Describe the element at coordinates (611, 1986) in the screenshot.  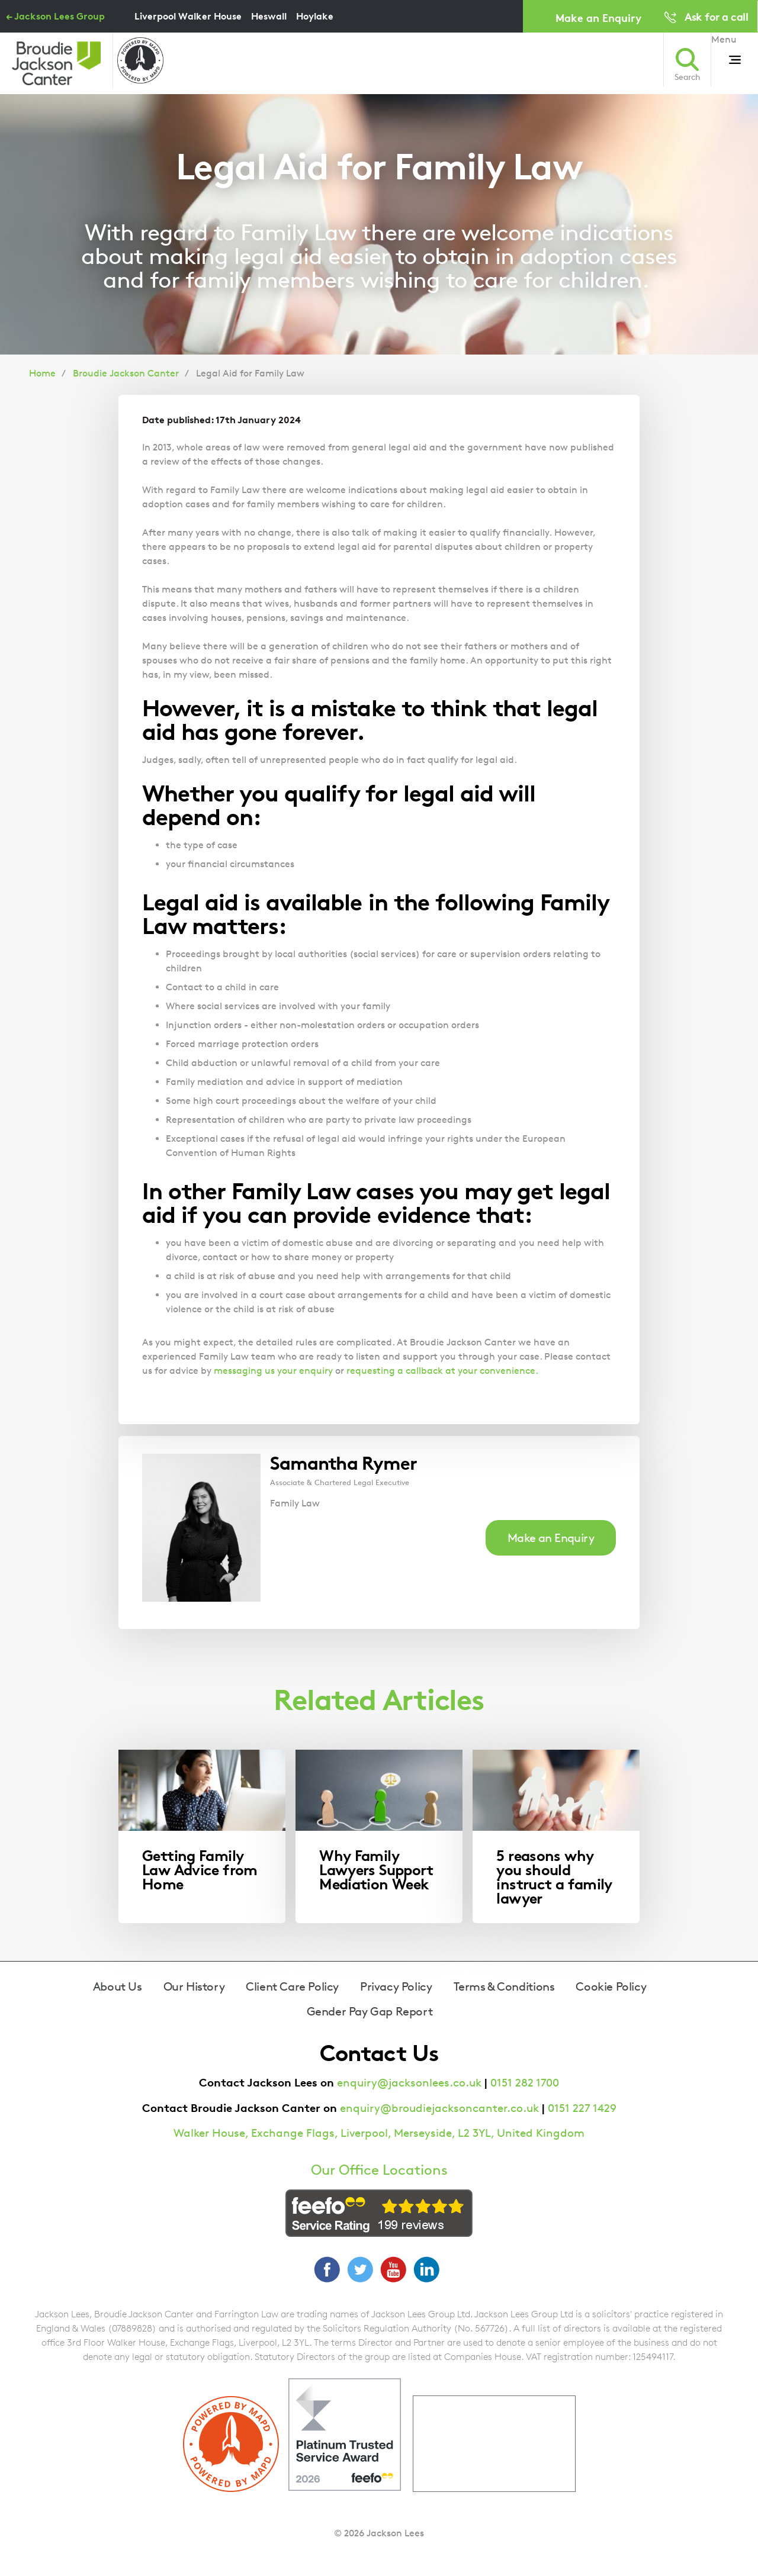
I see `Cookie Policy` at that location.